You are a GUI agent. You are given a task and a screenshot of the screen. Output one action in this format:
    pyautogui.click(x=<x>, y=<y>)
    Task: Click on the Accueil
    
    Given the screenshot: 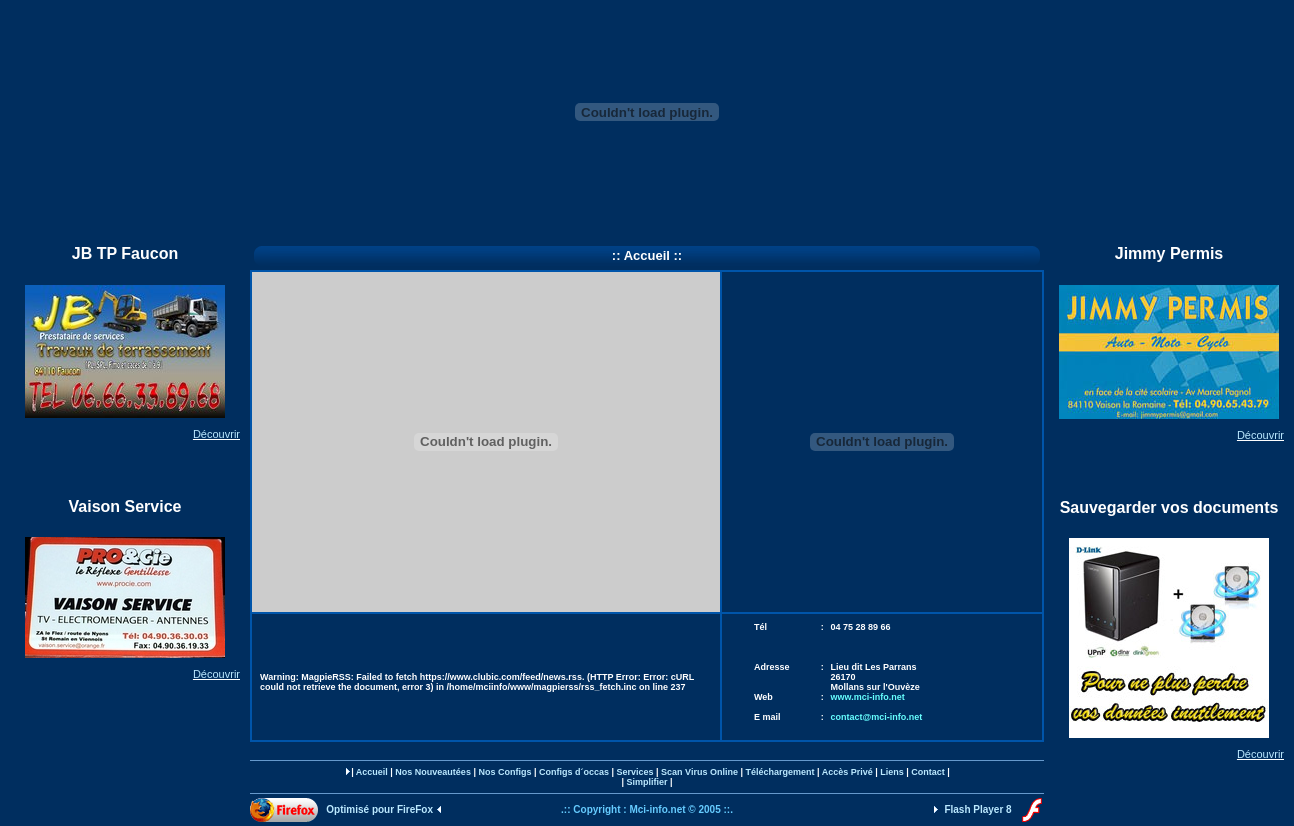 What is the action you would take?
    pyautogui.click(x=372, y=772)
    